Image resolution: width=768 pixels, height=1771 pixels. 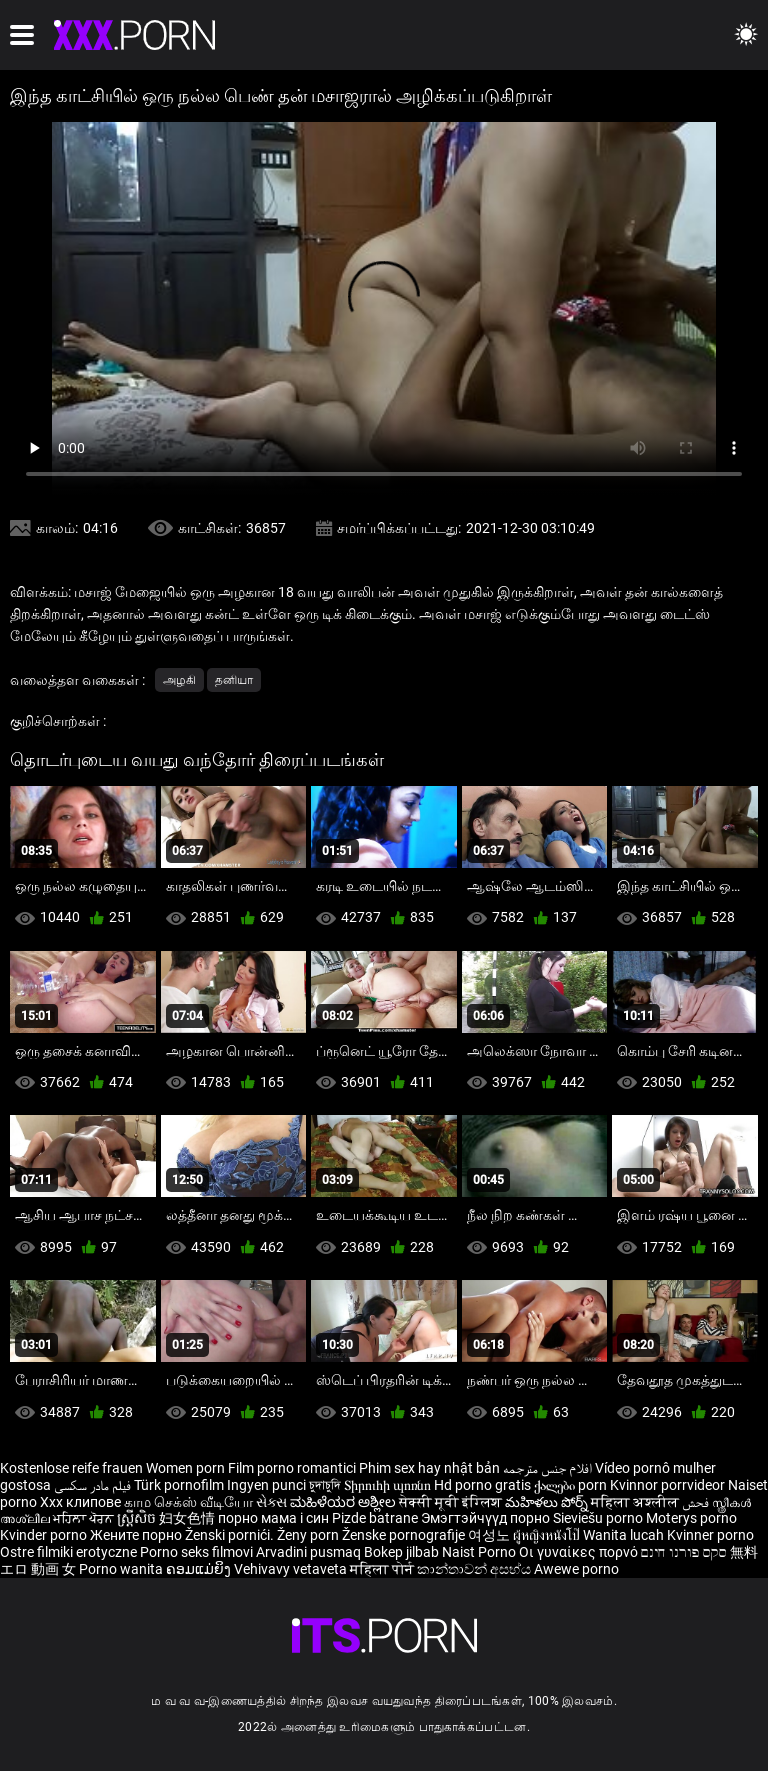 What do you see at coordinates (273, 1518) in the screenshot?
I see `порно мама і син` at bounding box center [273, 1518].